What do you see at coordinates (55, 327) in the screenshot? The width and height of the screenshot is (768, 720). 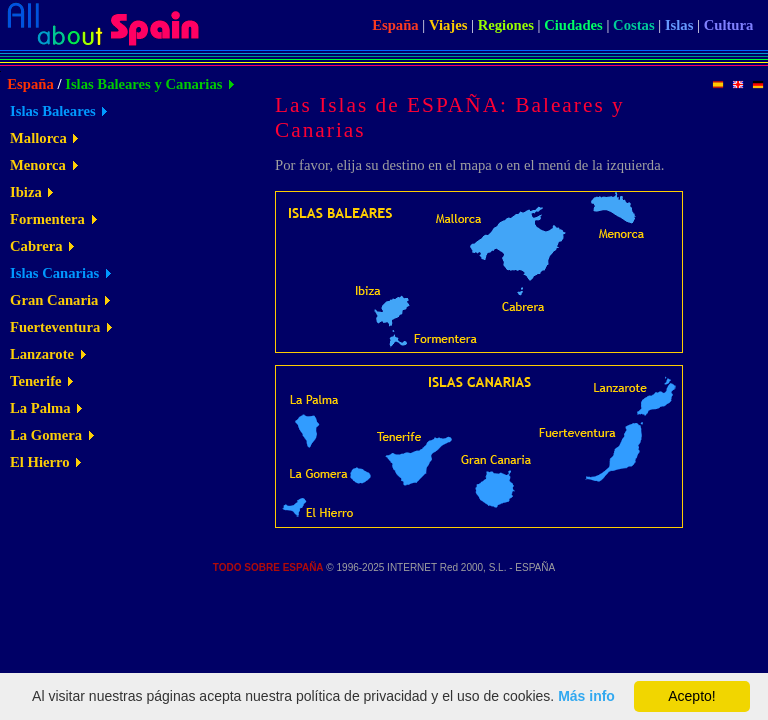 I see `Fuerteventura` at bounding box center [55, 327].